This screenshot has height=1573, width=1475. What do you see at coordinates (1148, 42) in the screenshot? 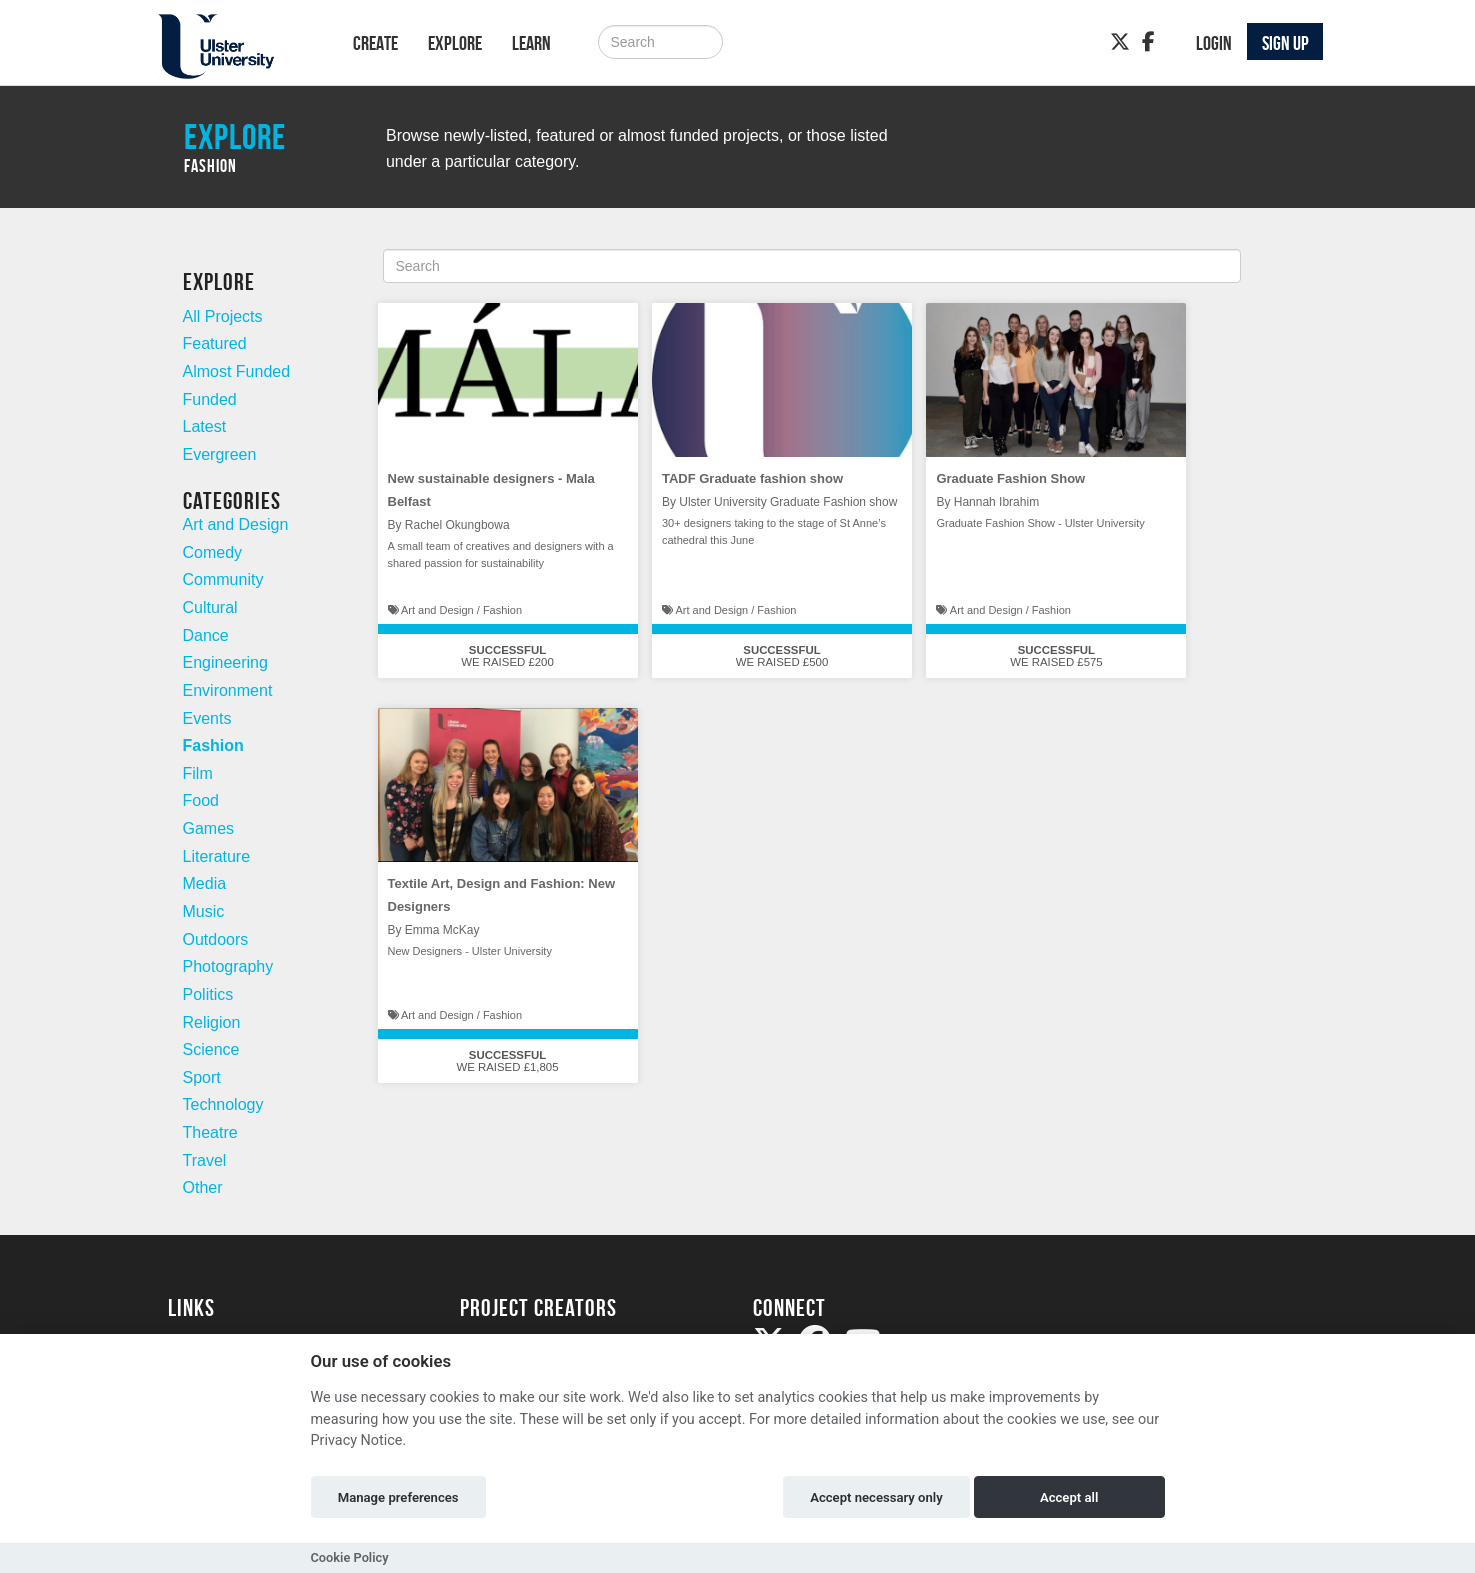
I see `[Facebook]` at bounding box center [1148, 42].